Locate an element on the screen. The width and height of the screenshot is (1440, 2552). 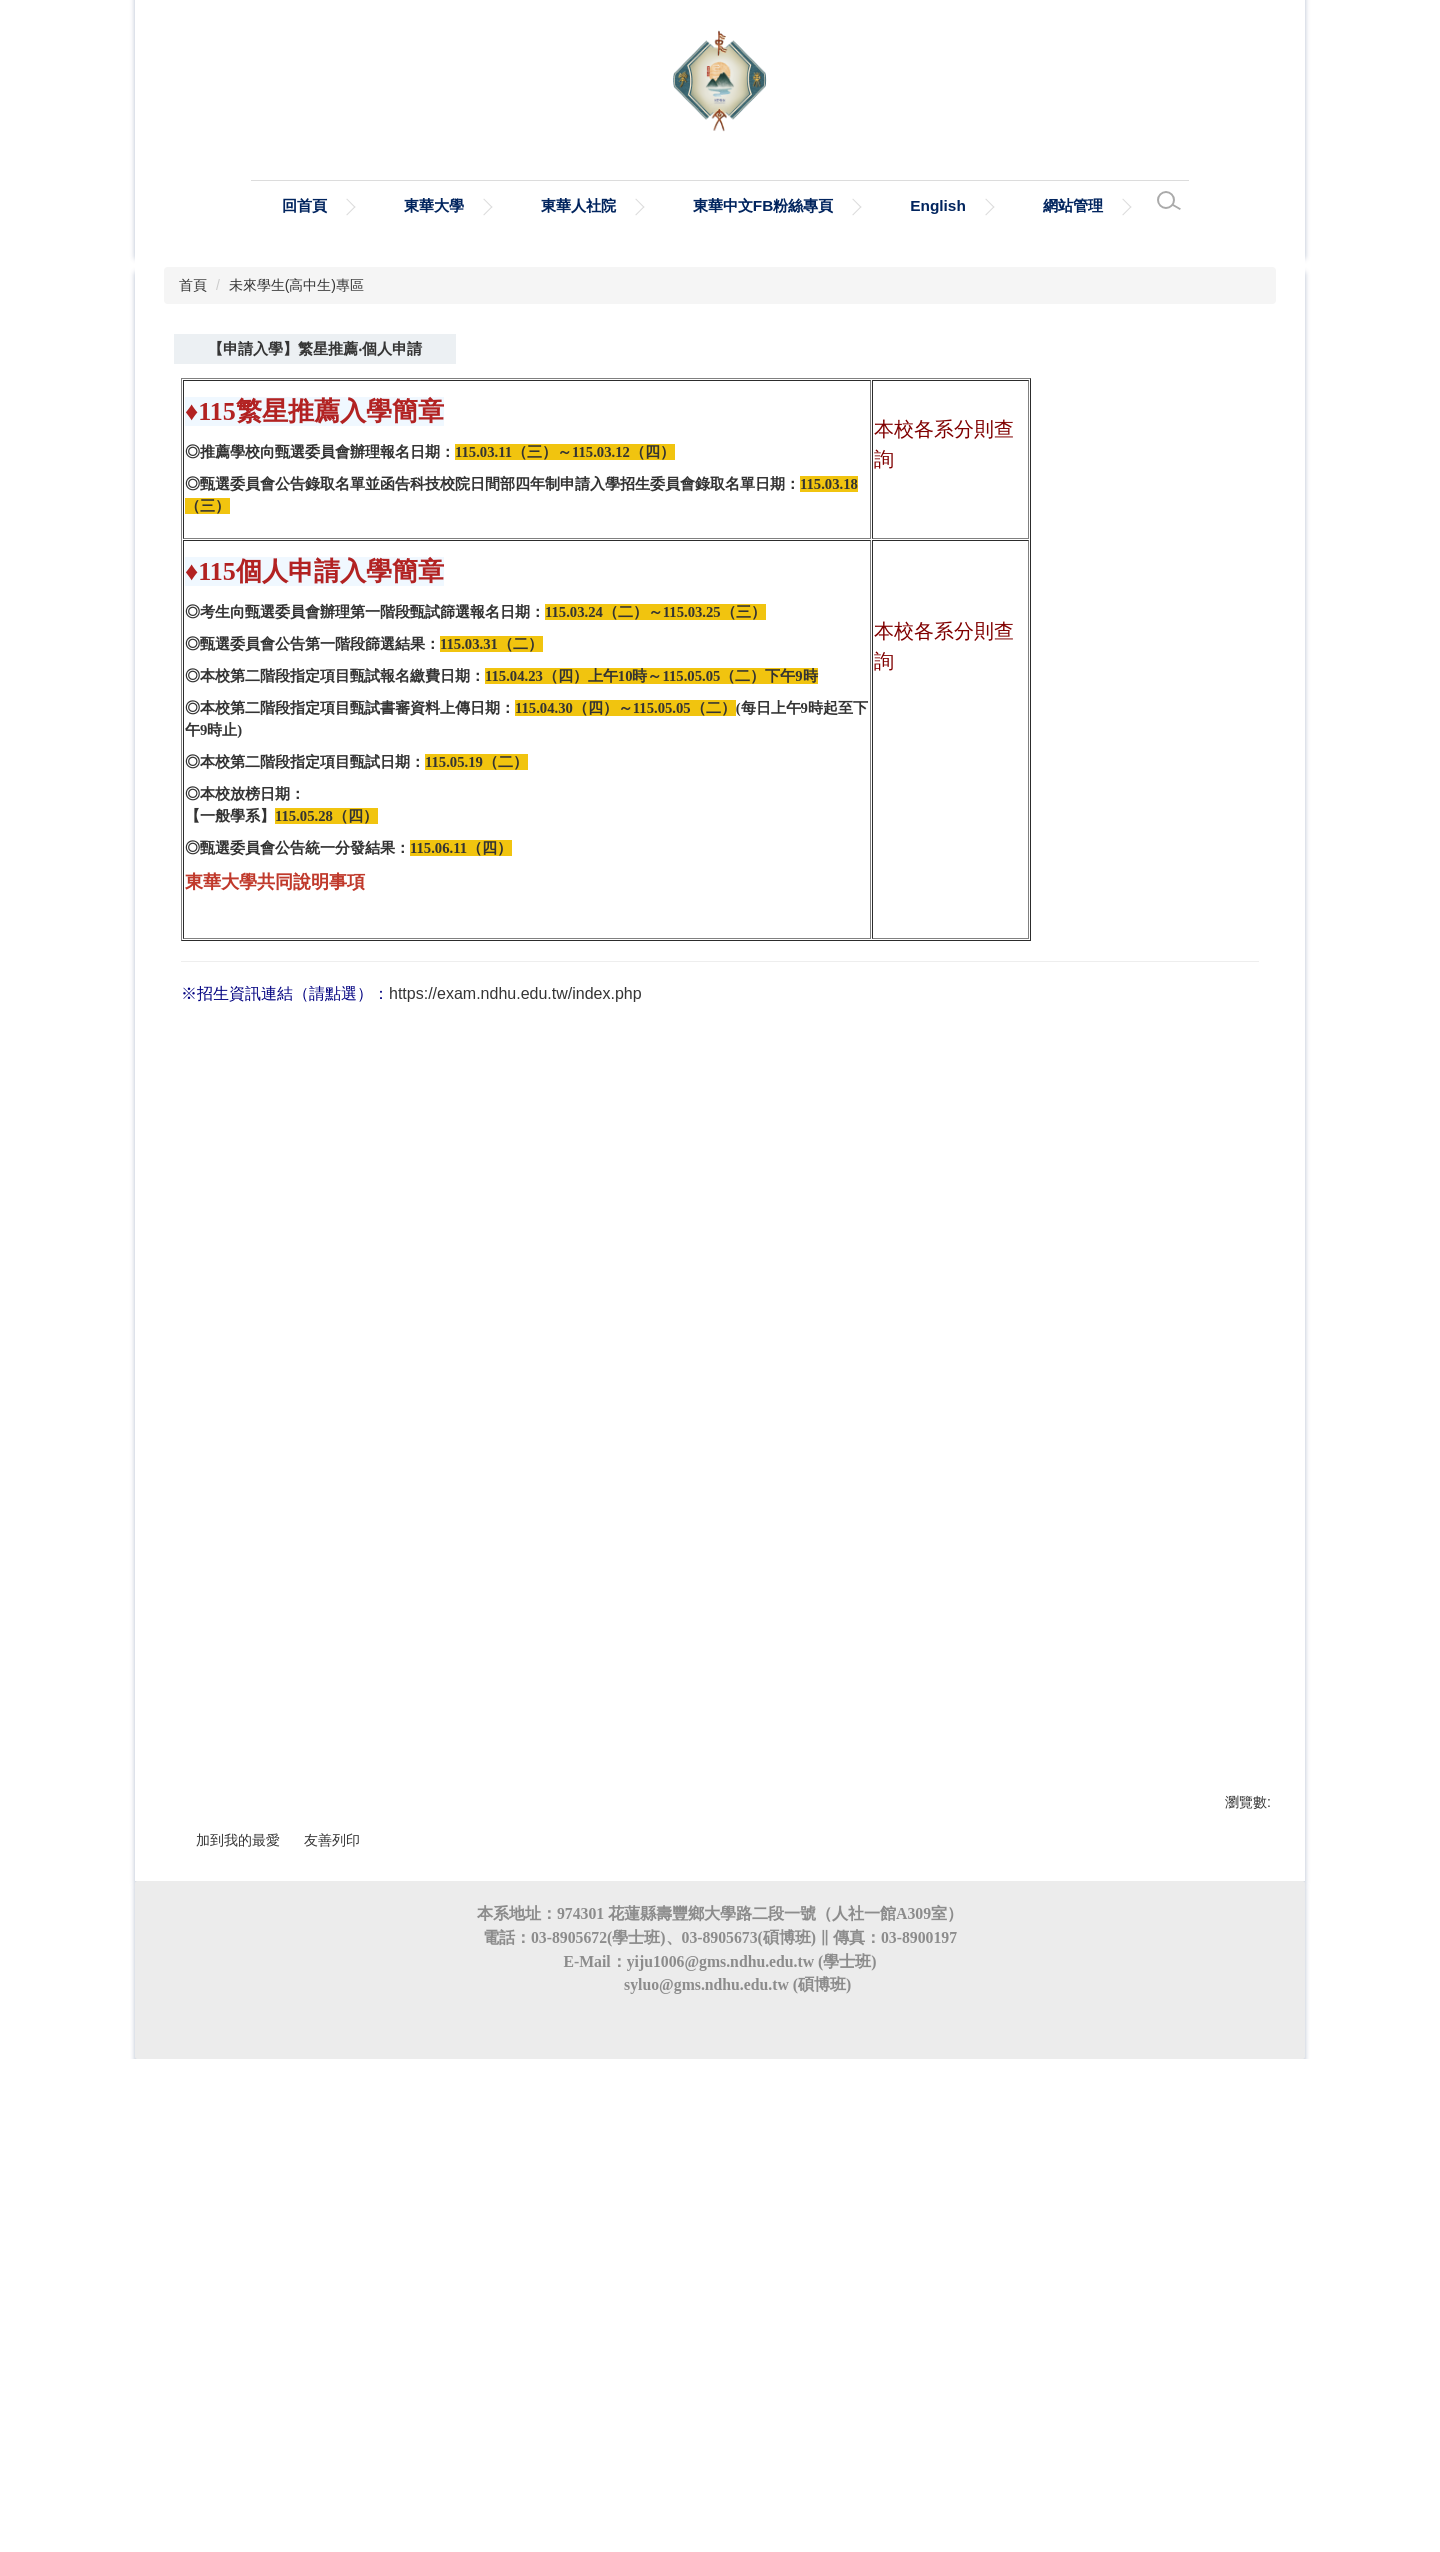
https://exam.ndhu.edu.tw/index.php is located at coordinates (515, 1261).